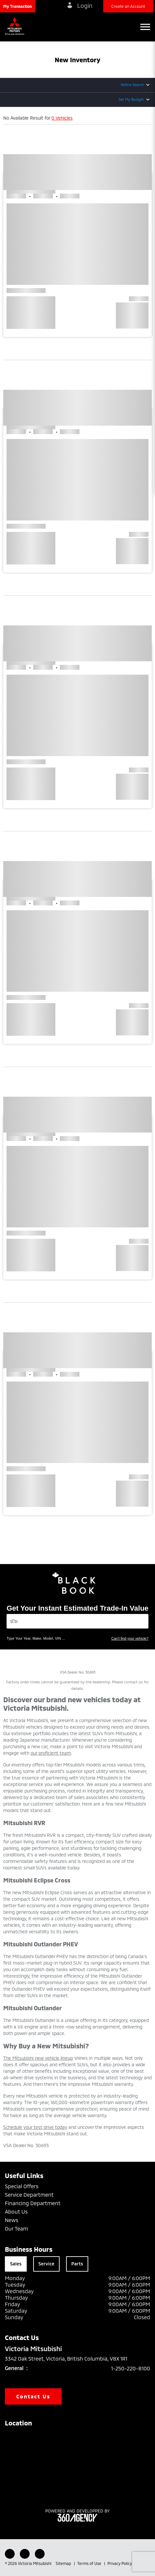  What do you see at coordinates (129, 1638) in the screenshot?
I see `Can't find your vehicle?` at bounding box center [129, 1638].